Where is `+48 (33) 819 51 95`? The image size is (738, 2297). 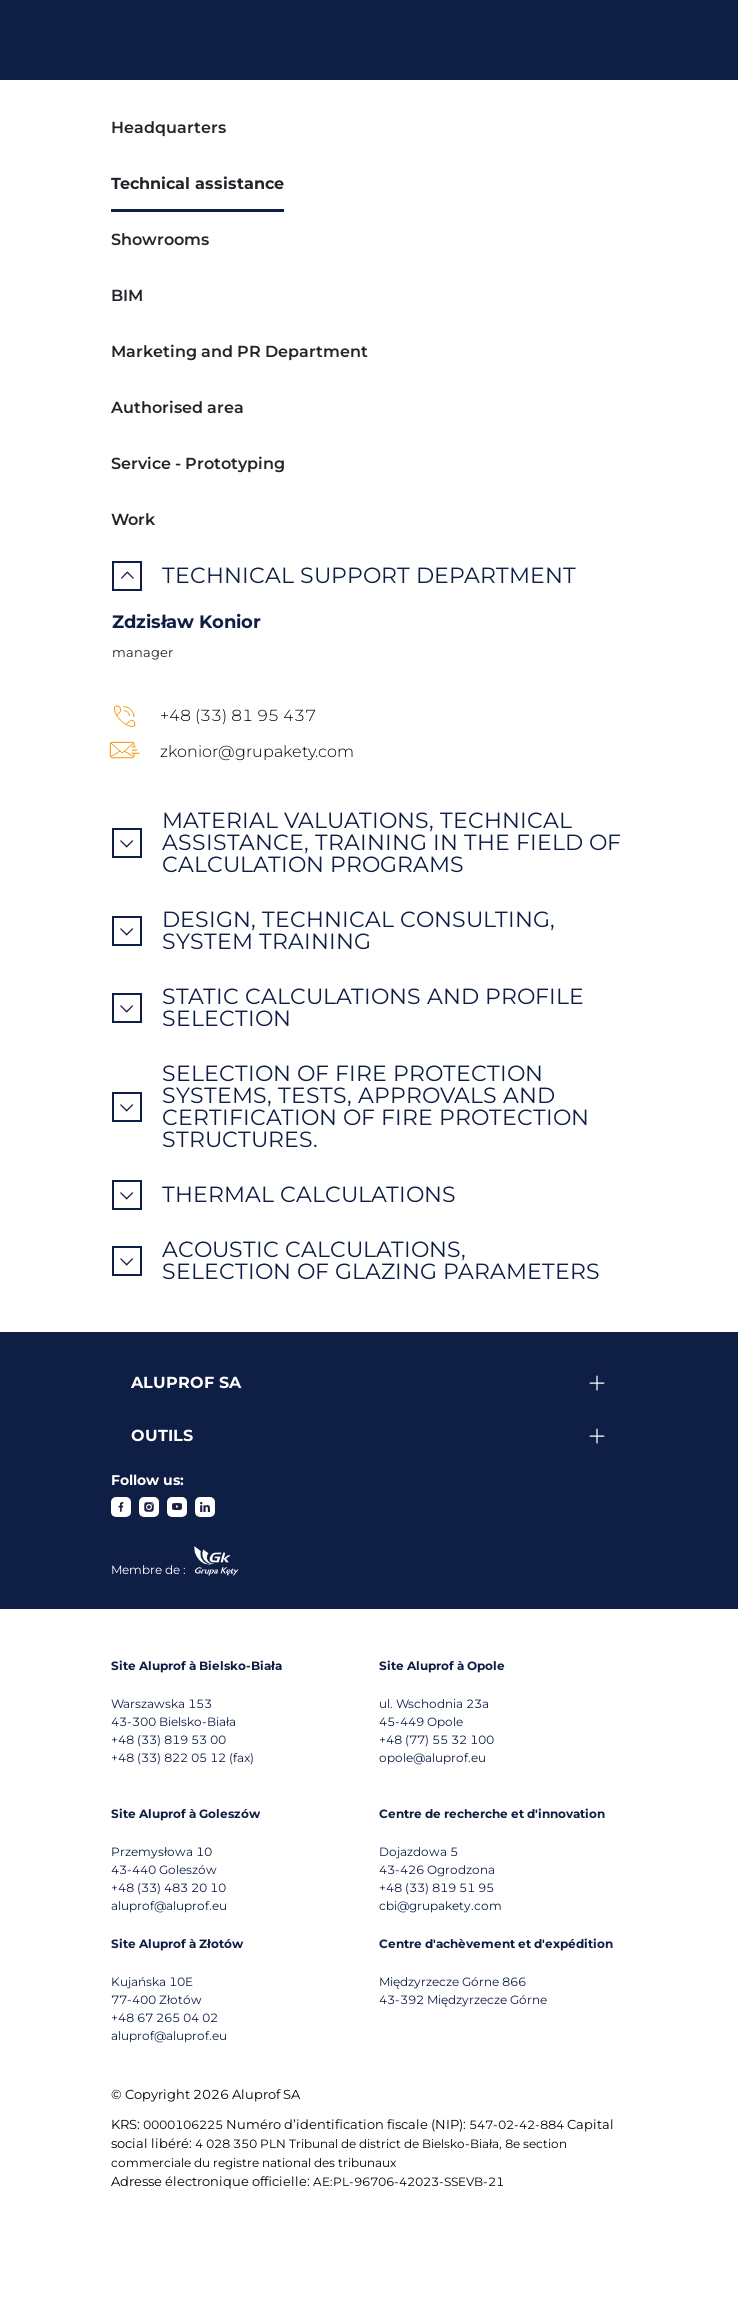
+48 (33) 819 51 95 is located at coordinates (436, 1887).